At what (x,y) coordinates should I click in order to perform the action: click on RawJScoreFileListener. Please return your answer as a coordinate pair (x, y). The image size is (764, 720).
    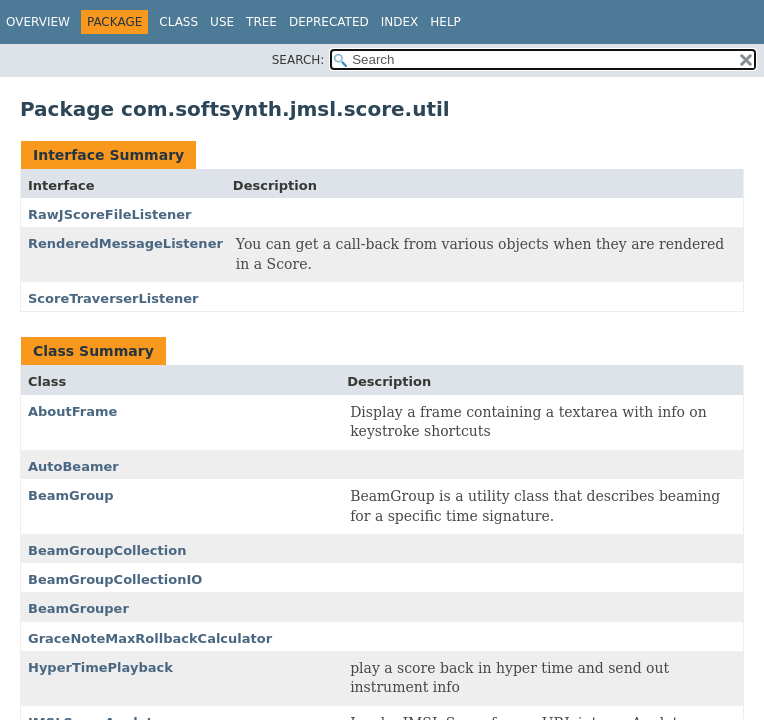
    Looking at the image, I should click on (109, 214).